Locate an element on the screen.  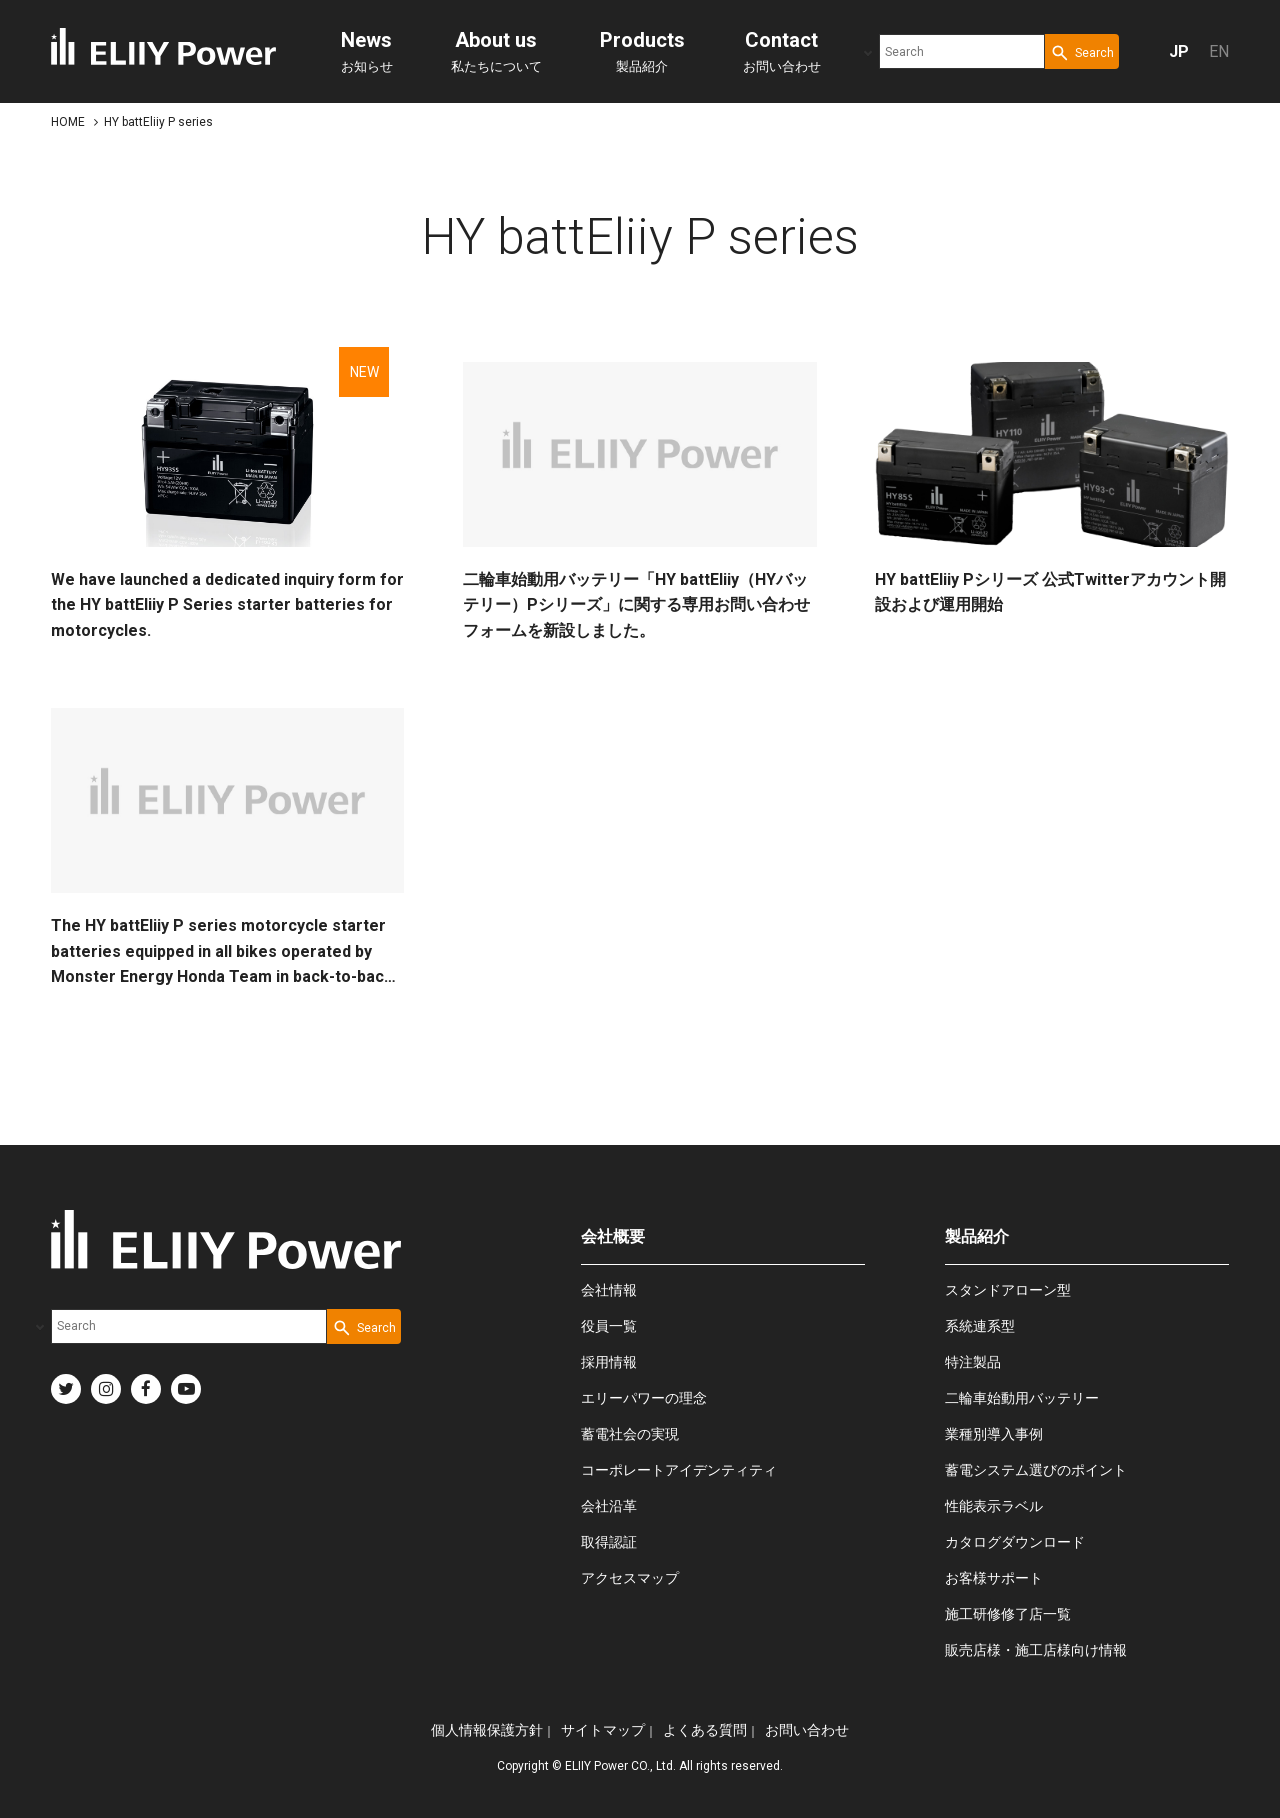
蓄電システム選びのポイント is located at coordinates (1036, 1470).